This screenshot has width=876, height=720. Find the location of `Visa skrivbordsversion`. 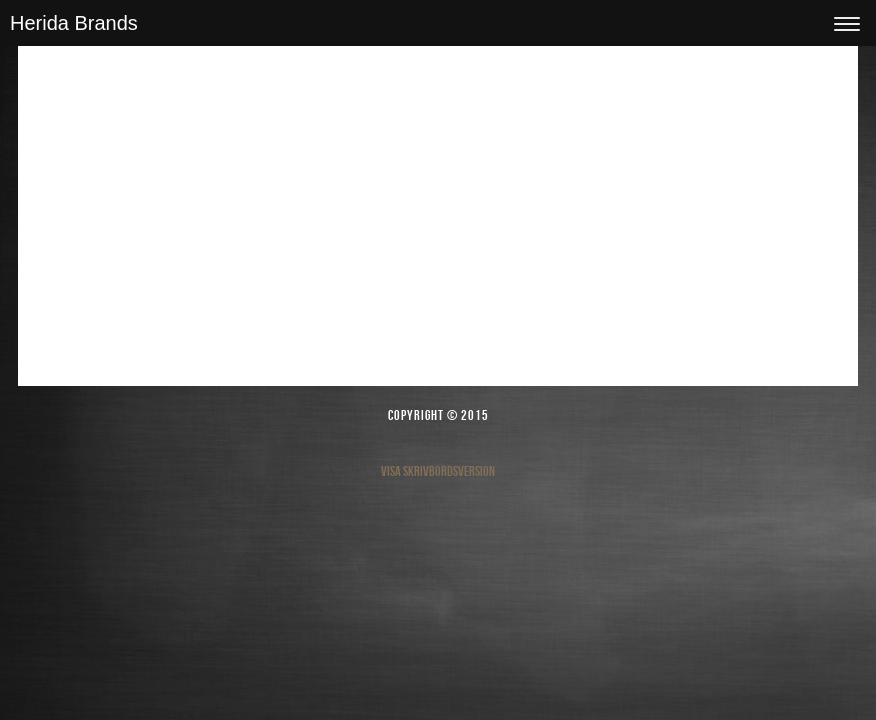

Visa skrivbordsversion is located at coordinates (438, 471).